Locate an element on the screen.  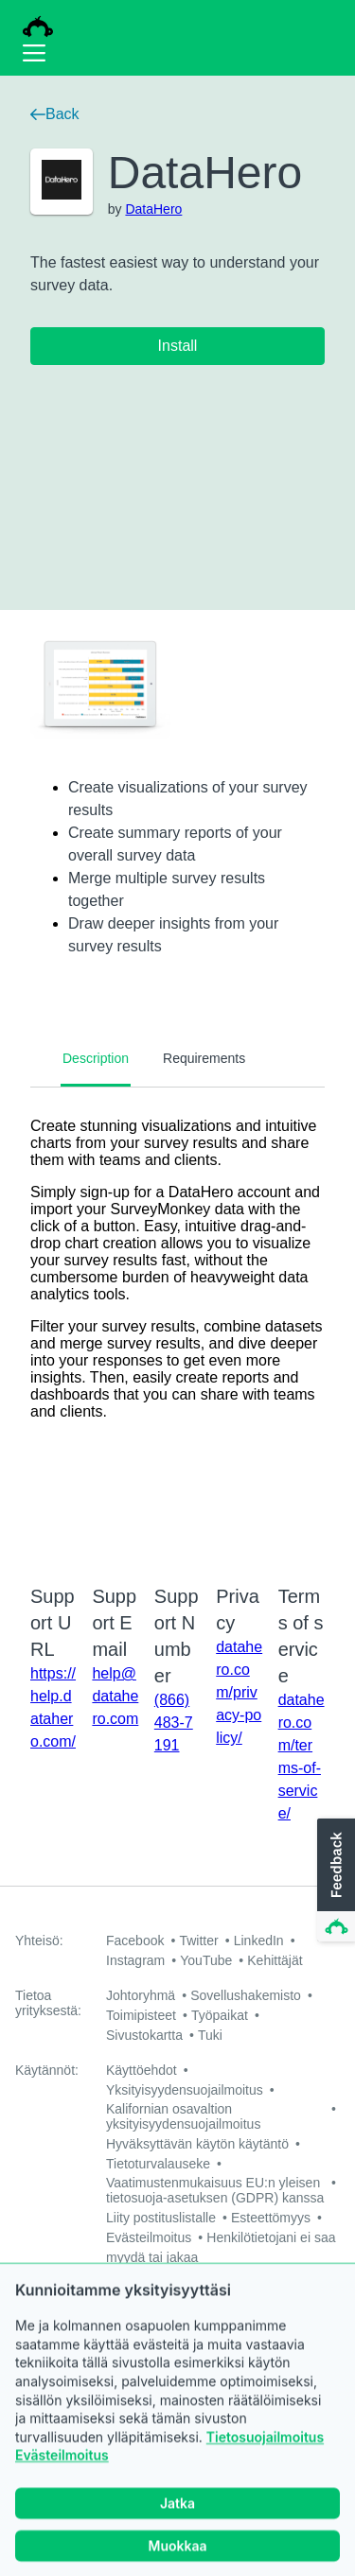
Työpaikat is located at coordinates (219, 2015).